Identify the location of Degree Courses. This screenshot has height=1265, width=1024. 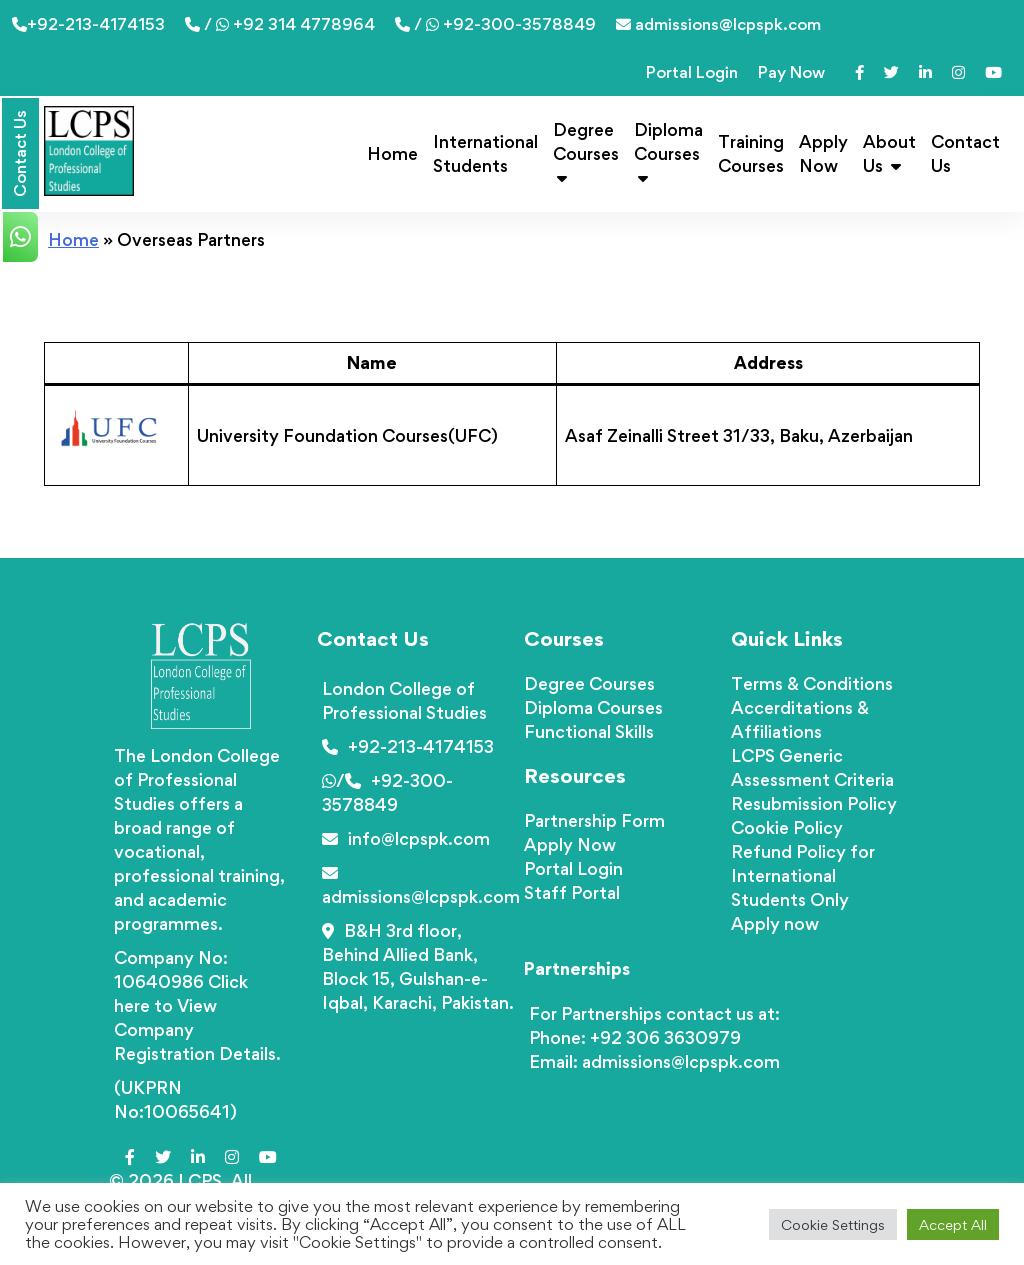
(586, 152).